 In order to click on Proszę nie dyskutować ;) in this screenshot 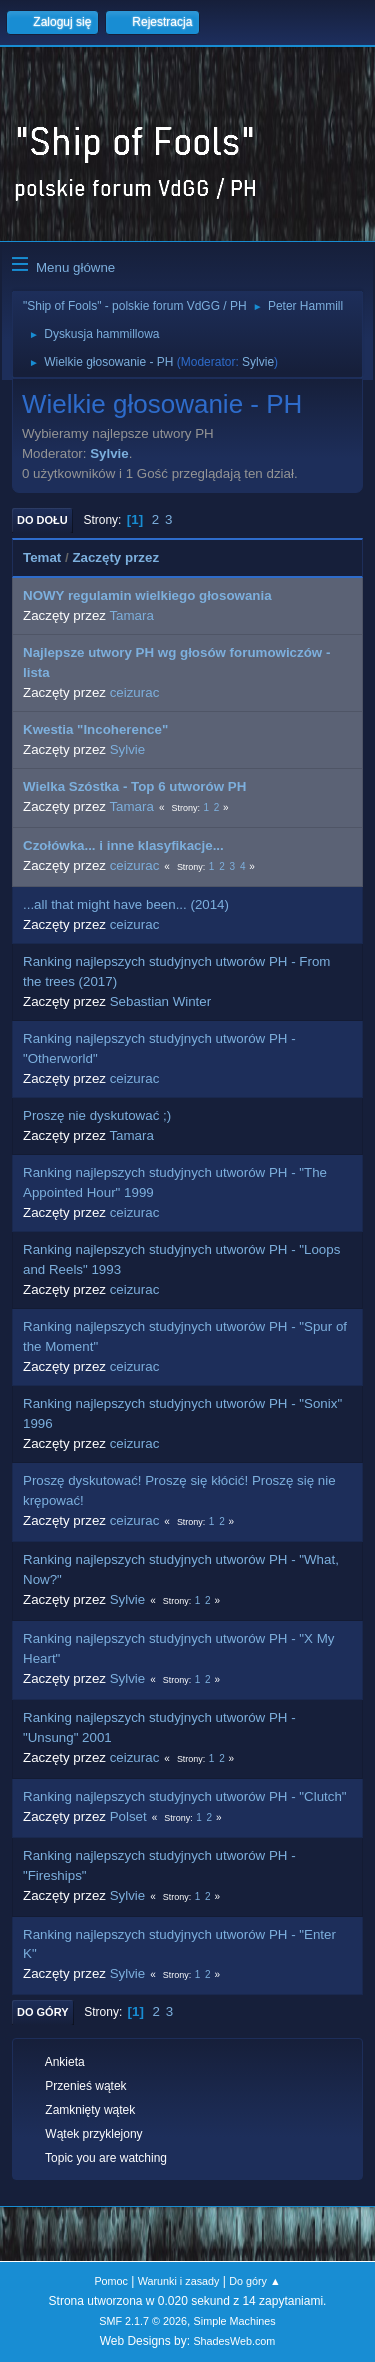, I will do `click(97, 1115)`.